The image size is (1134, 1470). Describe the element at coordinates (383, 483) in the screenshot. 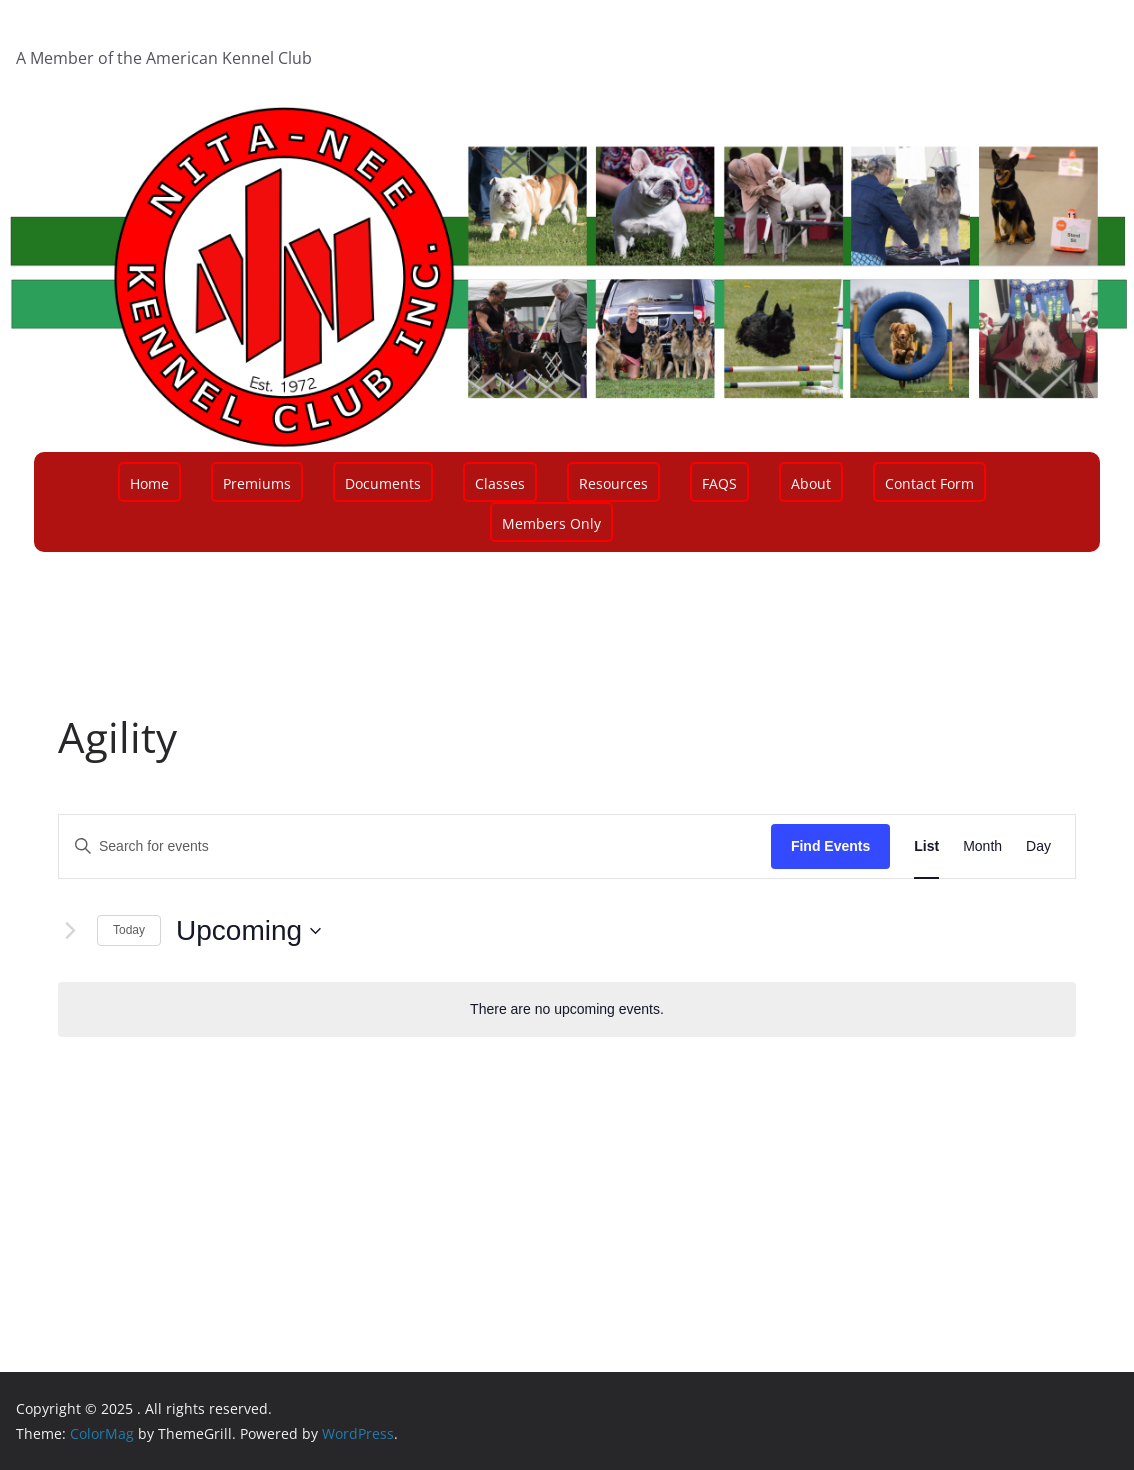

I see `Documents` at that location.